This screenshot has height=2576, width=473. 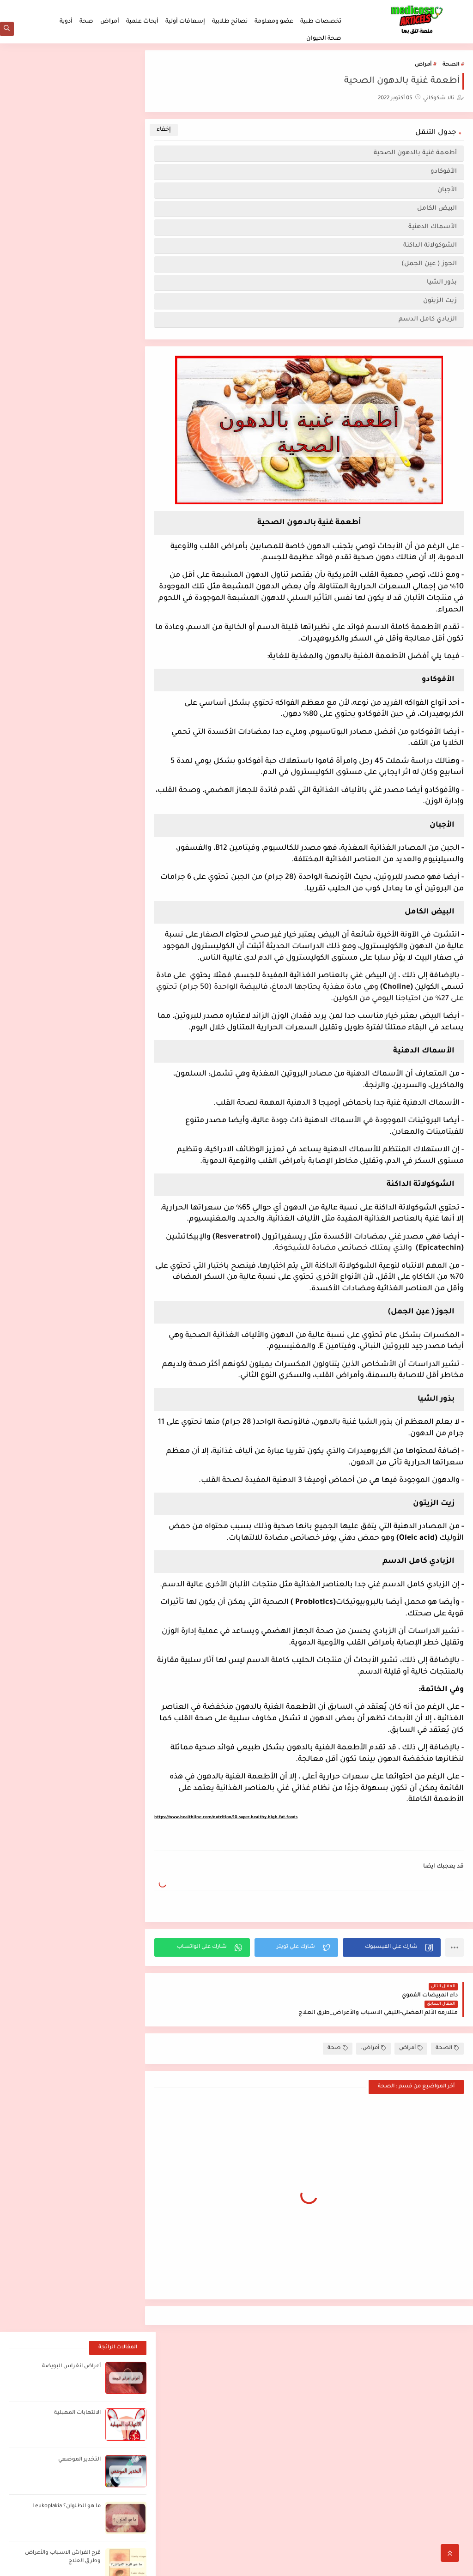 What do you see at coordinates (274, 21) in the screenshot?
I see `عضو ومعلومة` at bounding box center [274, 21].